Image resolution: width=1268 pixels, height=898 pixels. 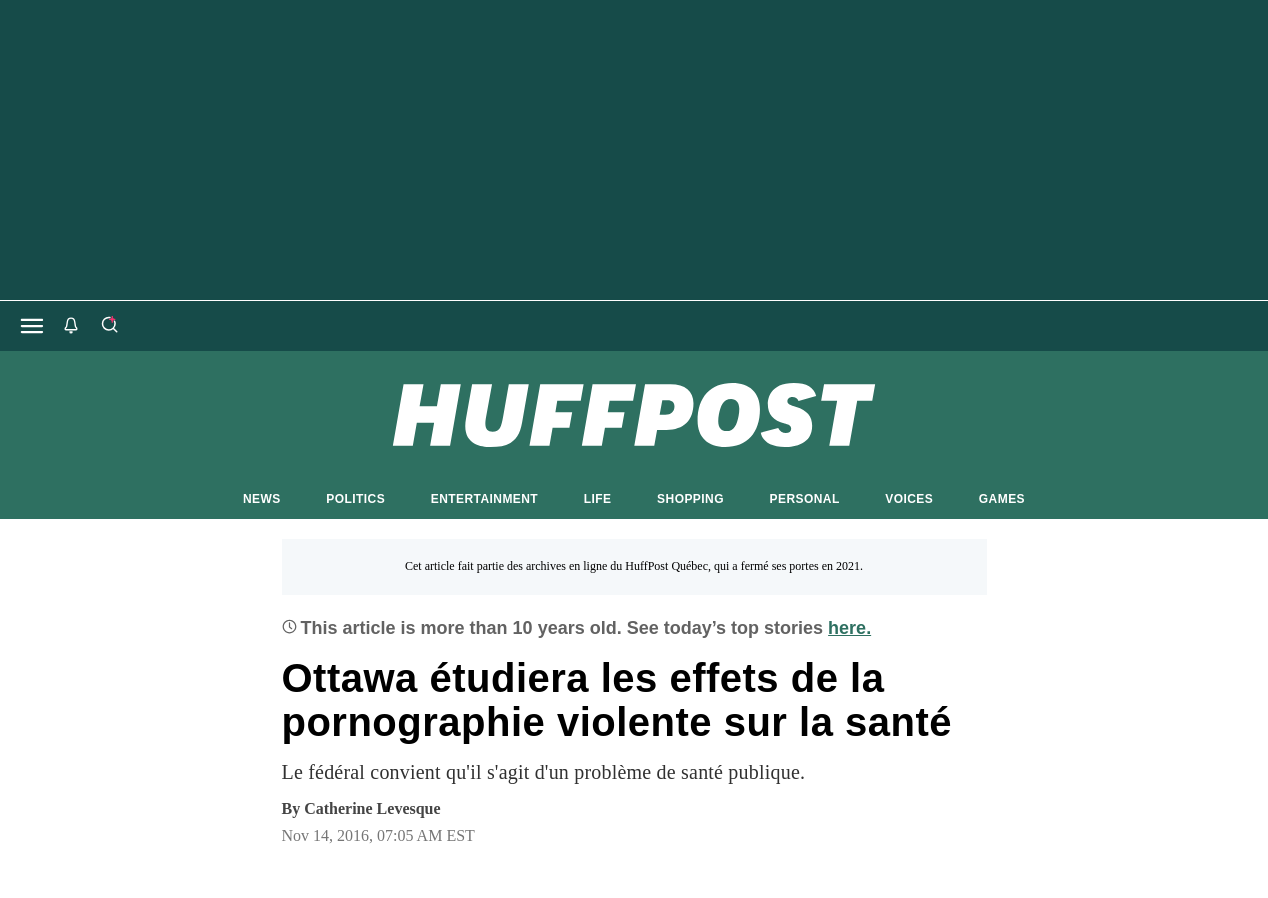 What do you see at coordinates (598, 499) in the screenshot?
I see `LIFE` at bounding box center [598, 499].